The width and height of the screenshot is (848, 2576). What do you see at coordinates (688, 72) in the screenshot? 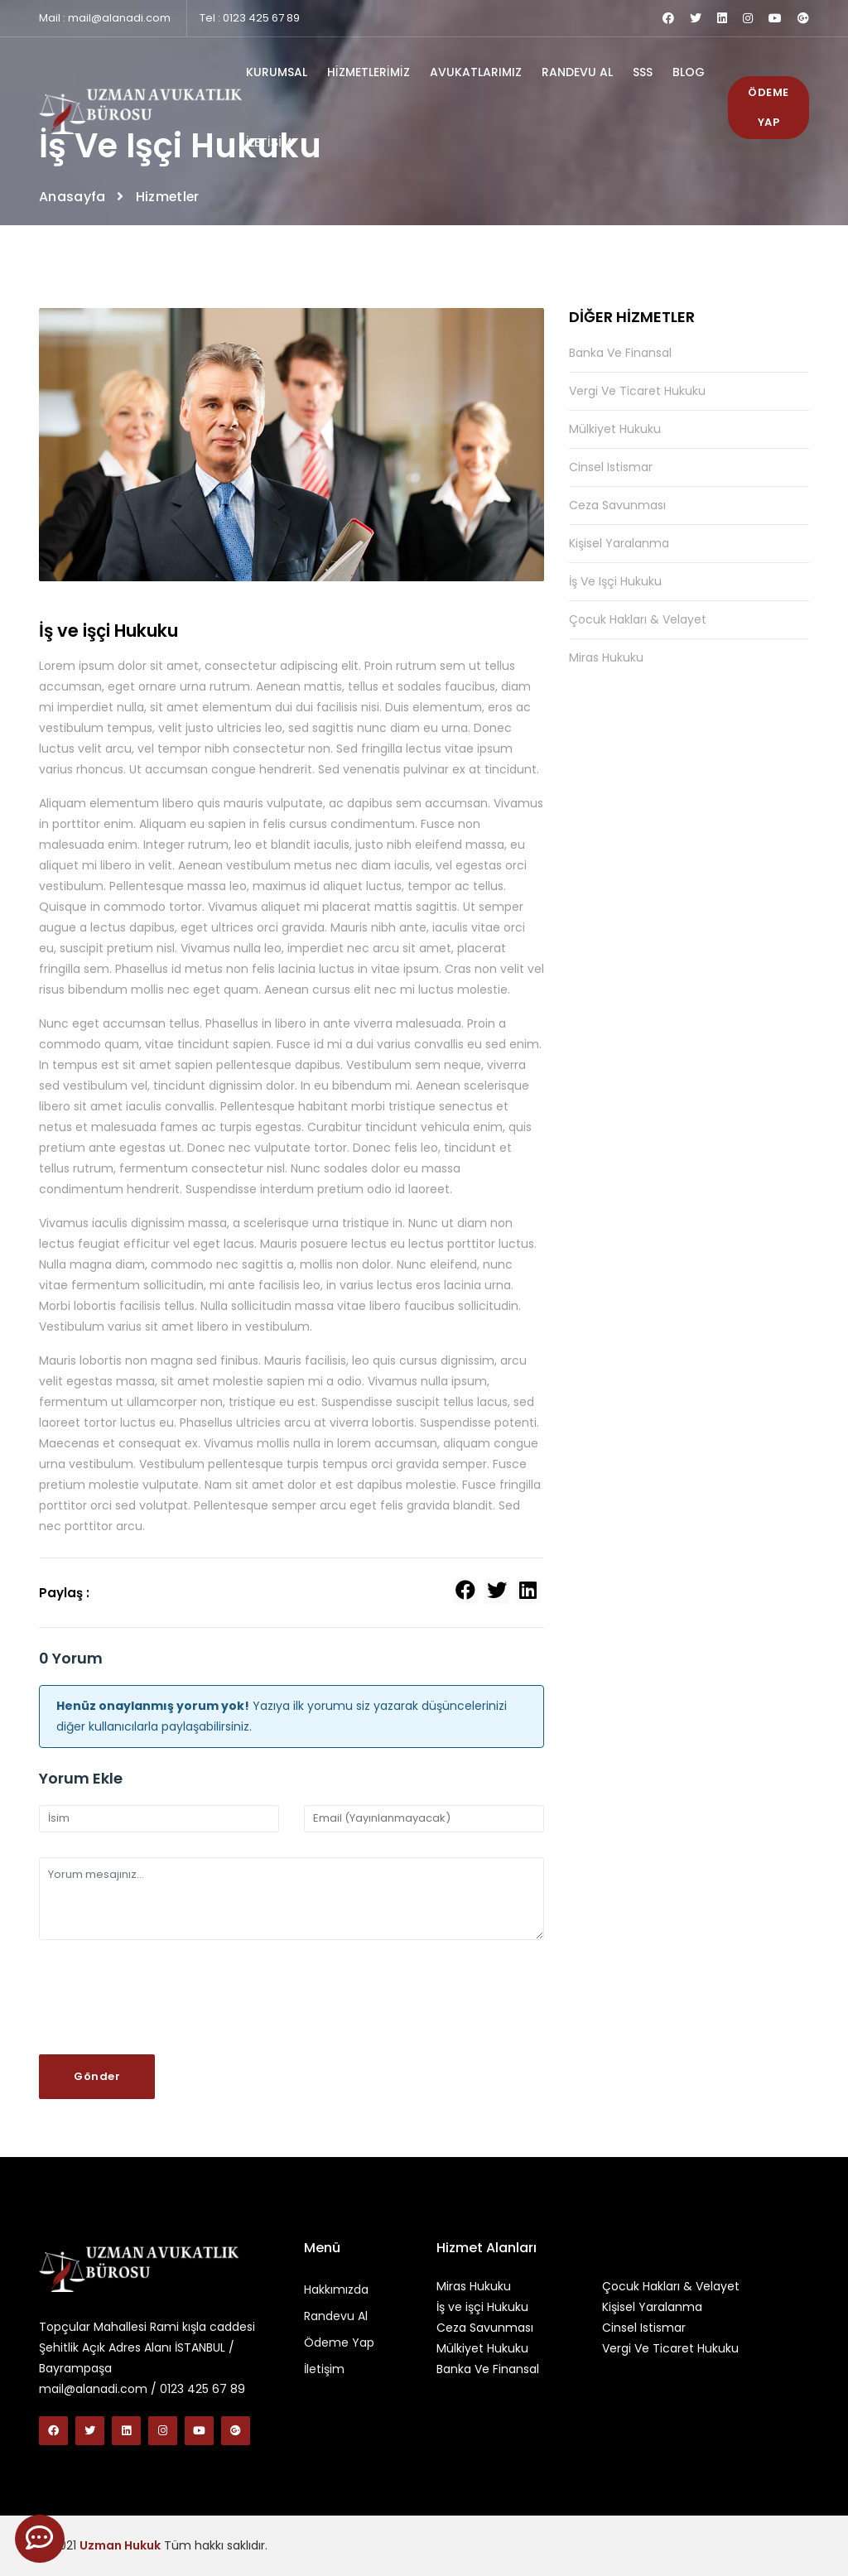
I see `BLOG` at bounding box center [688, 72].